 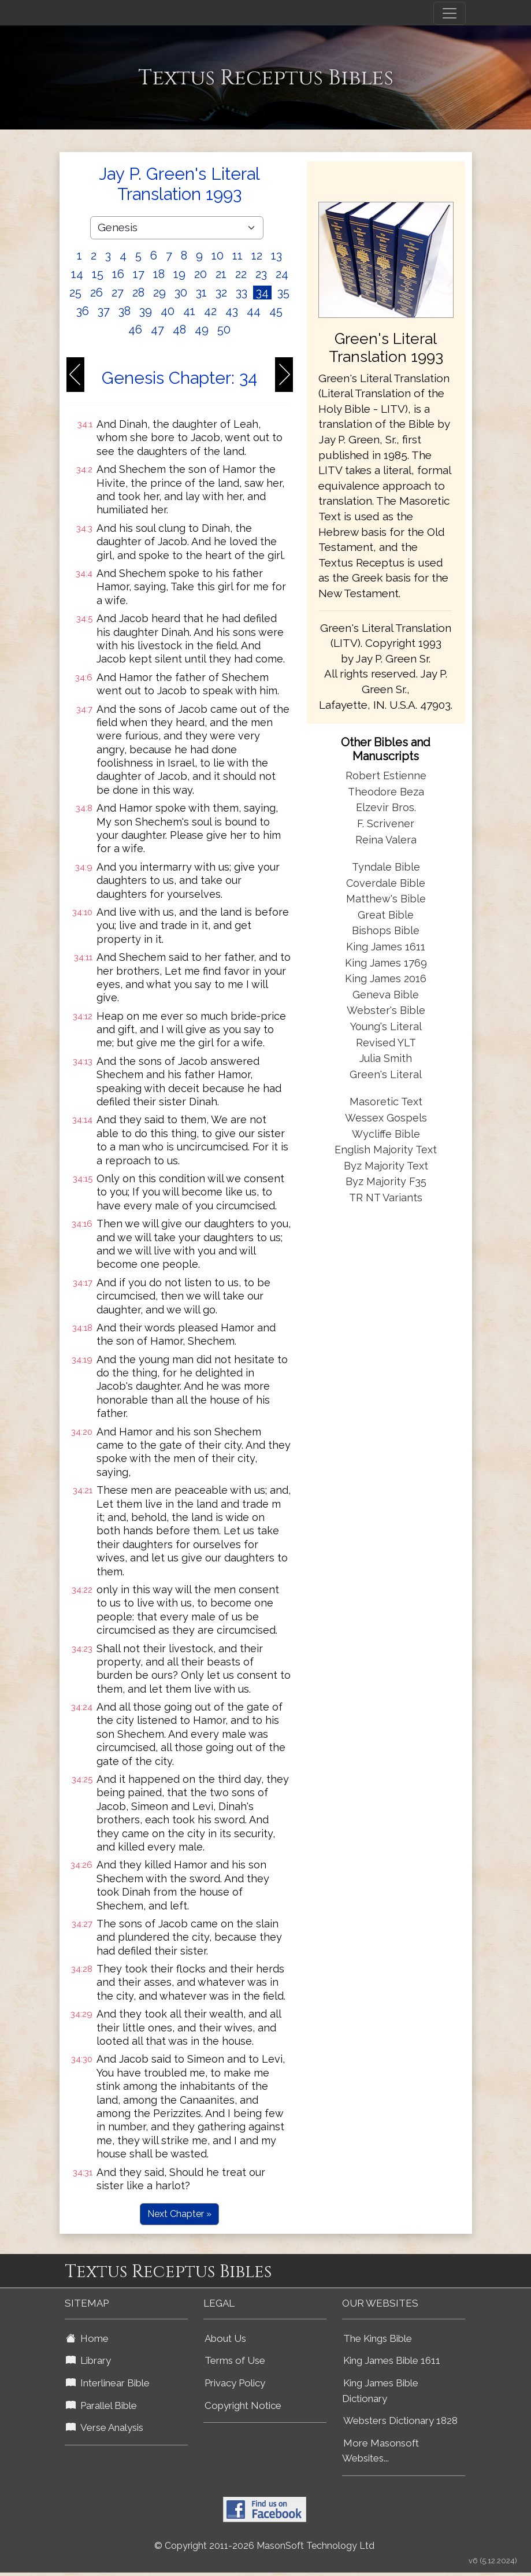 What do you see at coordinates (201, 329) in the screenshot?
I see `49` at bounding box center [201, 329].